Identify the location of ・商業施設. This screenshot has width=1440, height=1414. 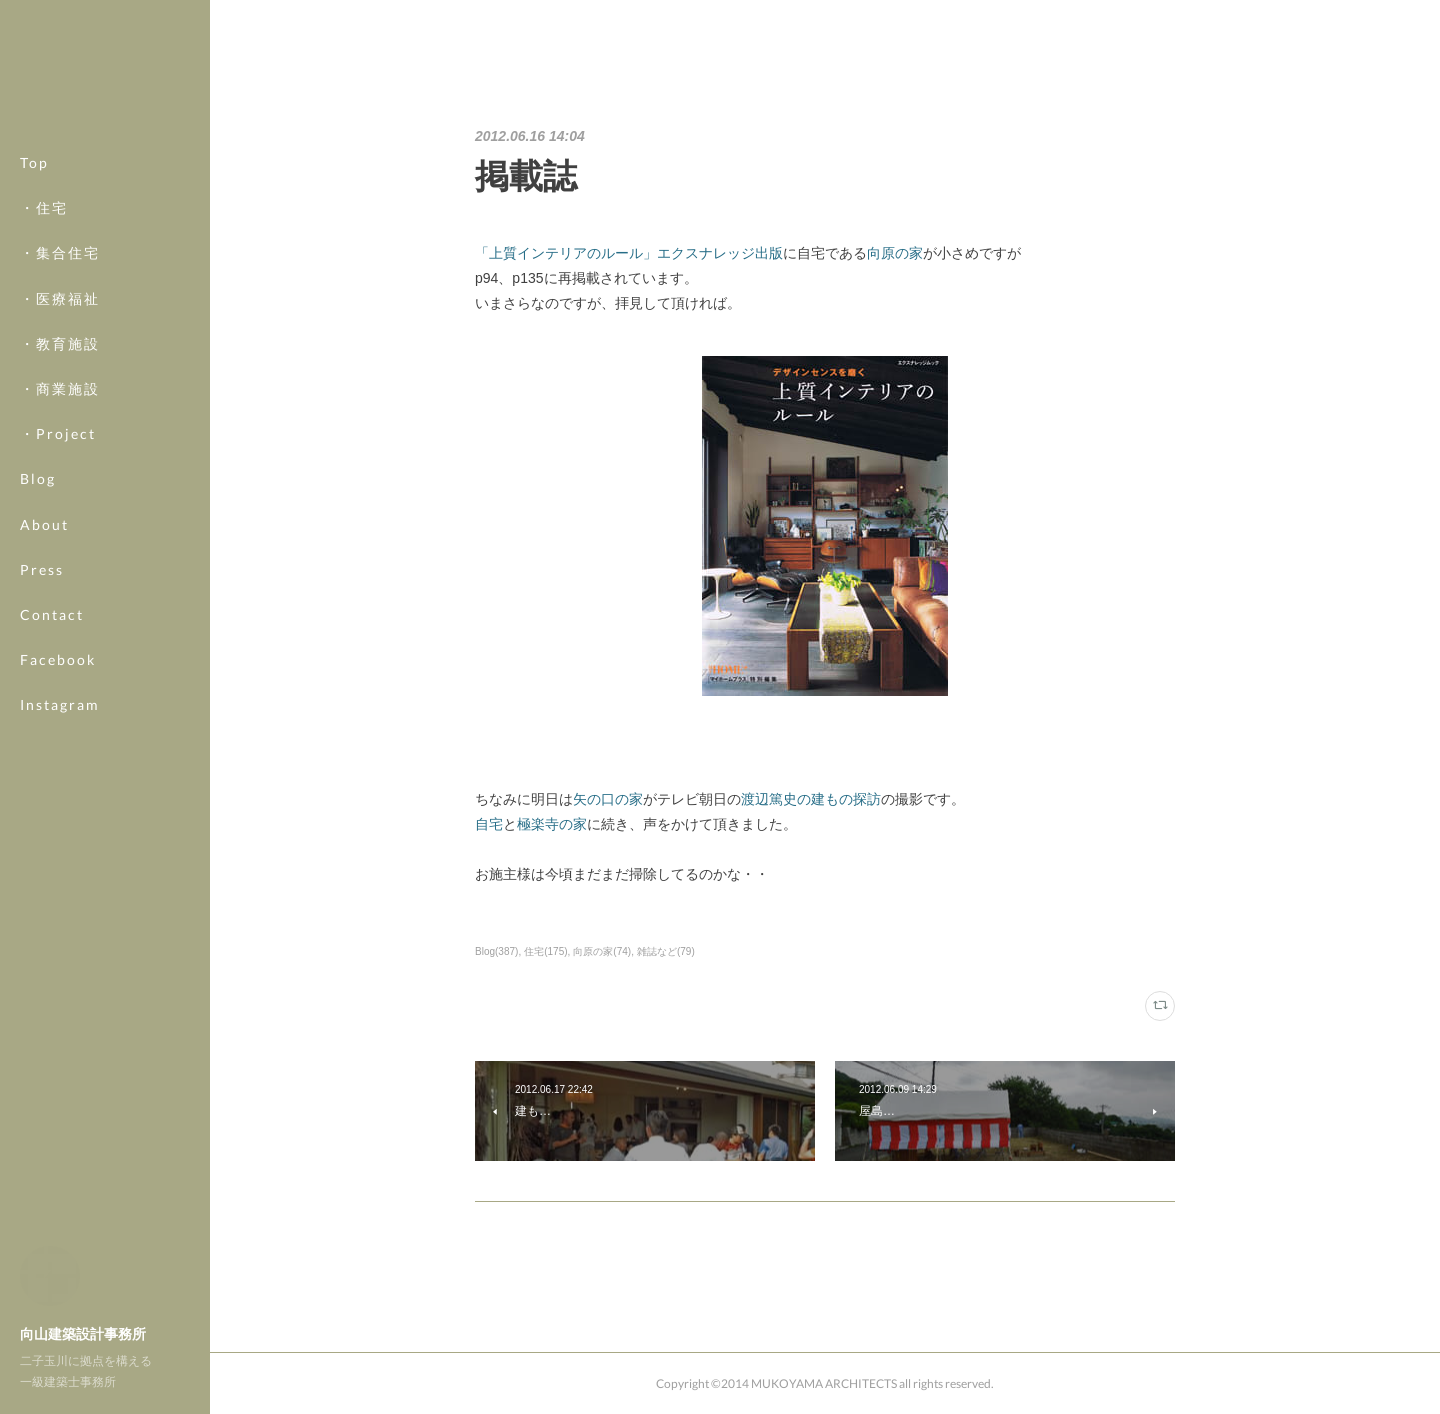
(60, 388).